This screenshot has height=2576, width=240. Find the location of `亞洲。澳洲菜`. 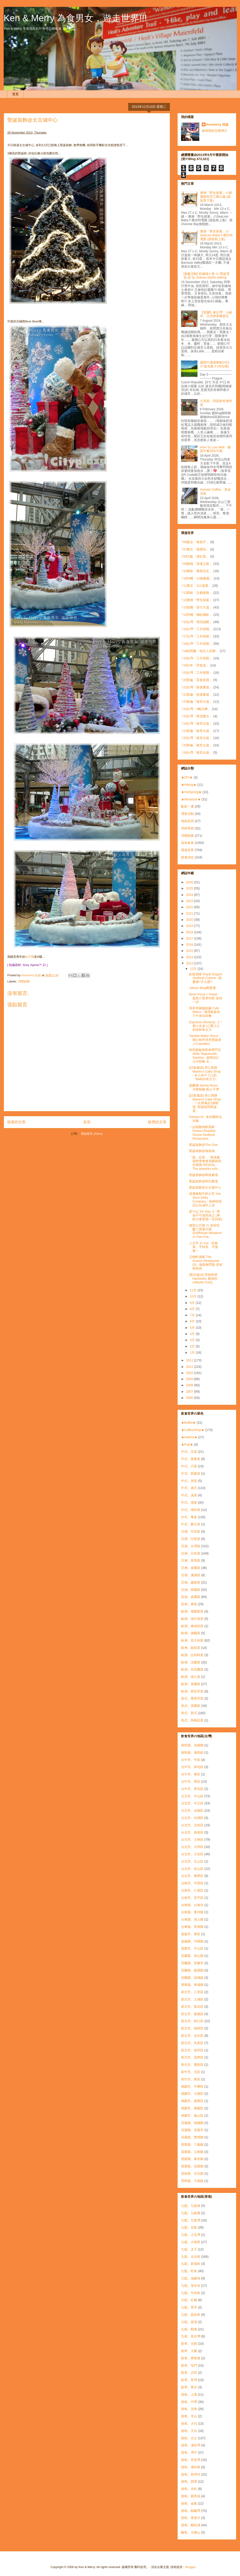

亞洲。澳洲菜 is located at coordinates (190, 1575).